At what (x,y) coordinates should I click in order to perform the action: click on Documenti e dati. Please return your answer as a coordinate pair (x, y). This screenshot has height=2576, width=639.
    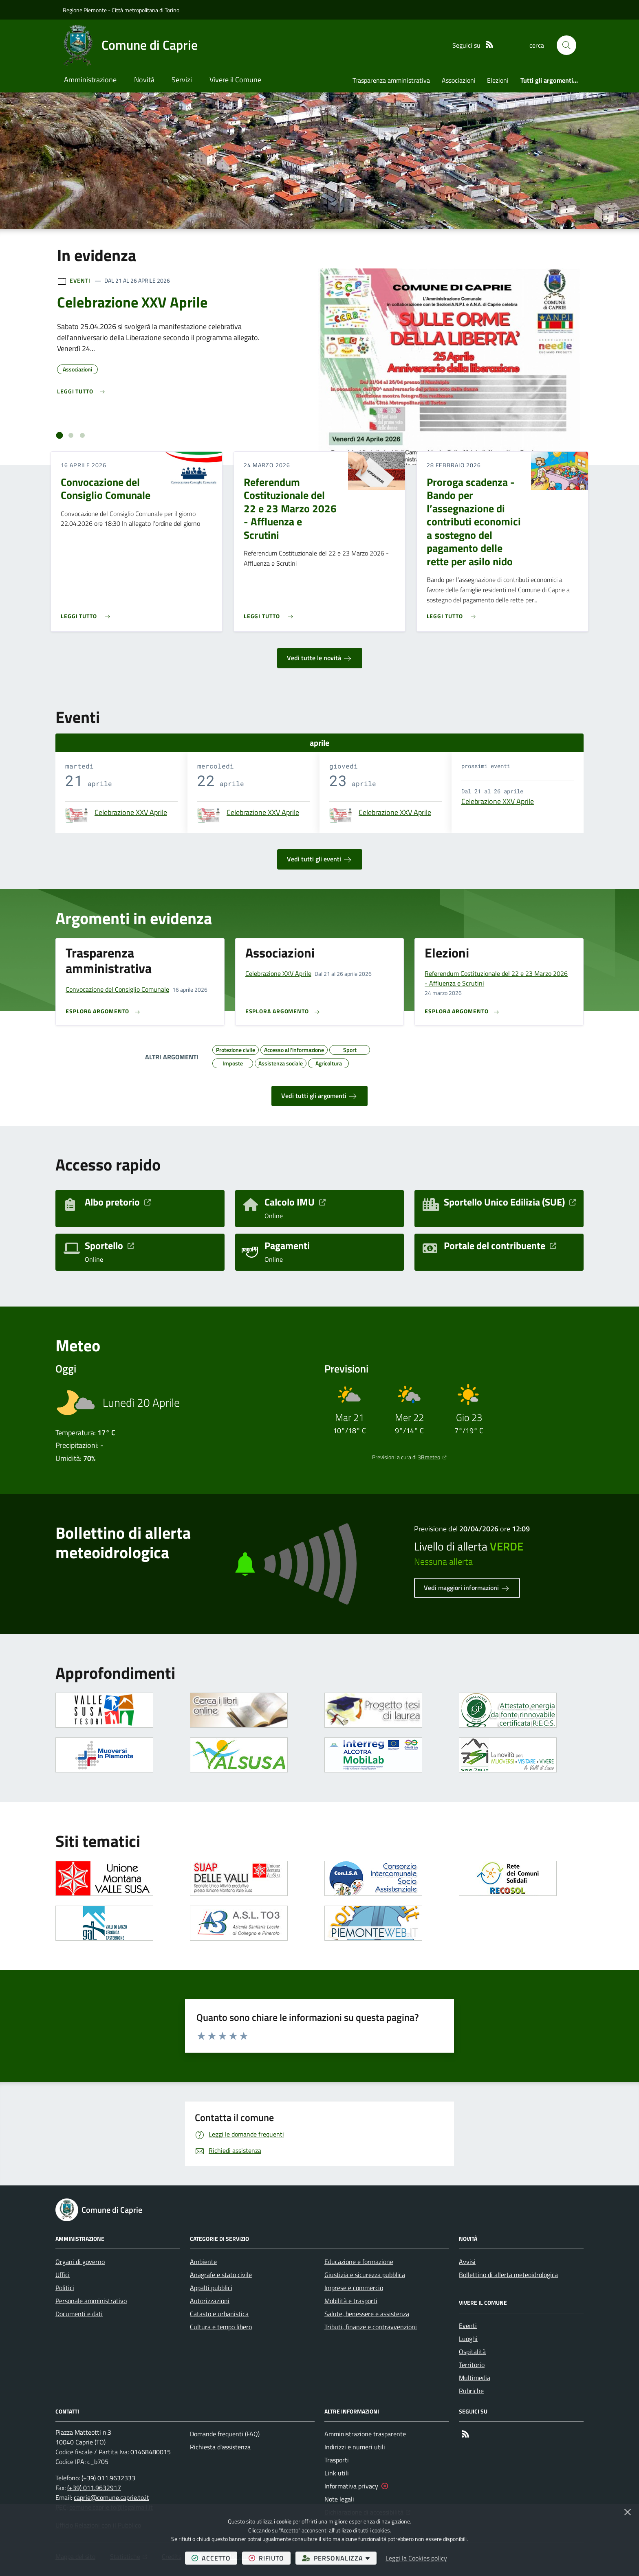
    Looking at the image, I should click on (79, 2314).